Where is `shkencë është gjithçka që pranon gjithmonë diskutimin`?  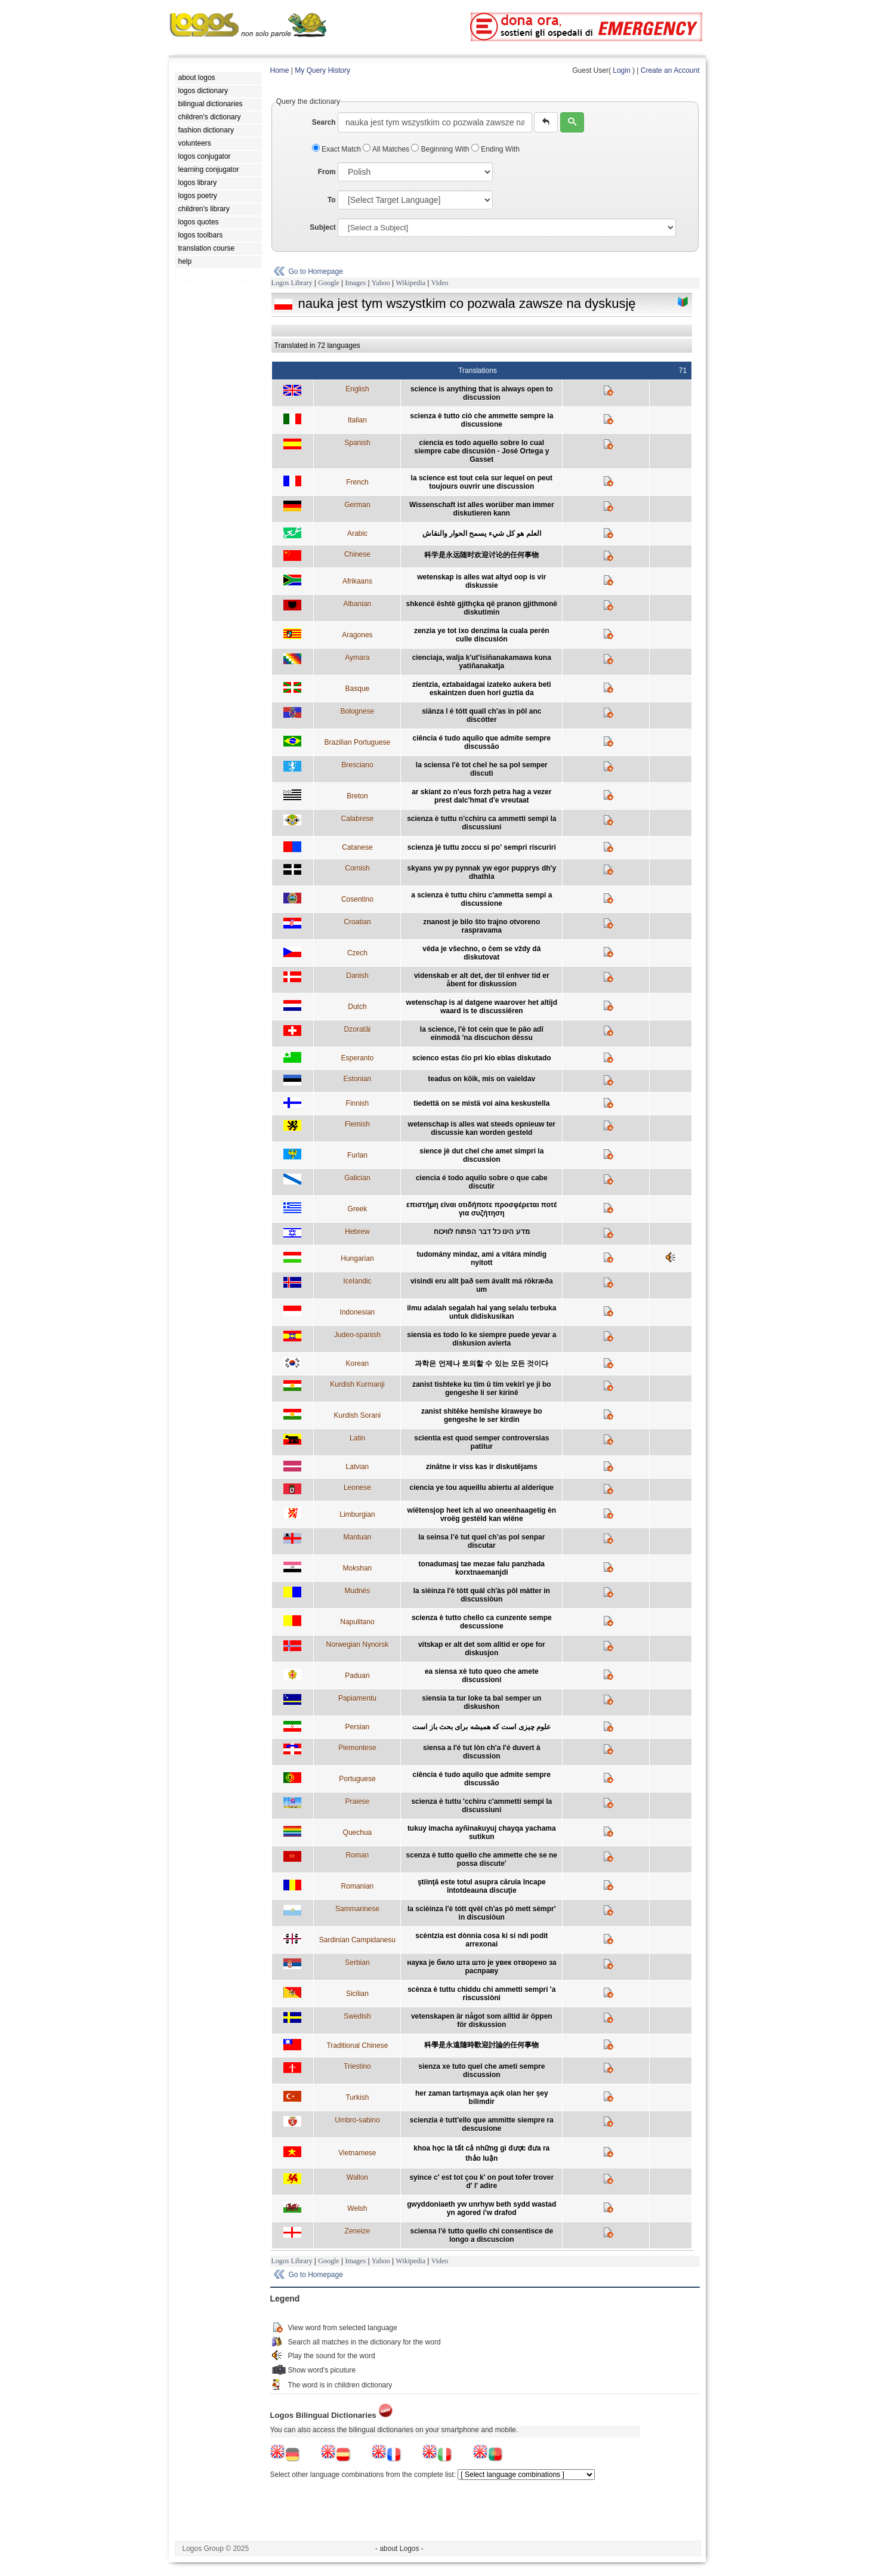 shkencë është gjithçka që pranon gjithmonë diskutimin is located at coordinates (481, 608).